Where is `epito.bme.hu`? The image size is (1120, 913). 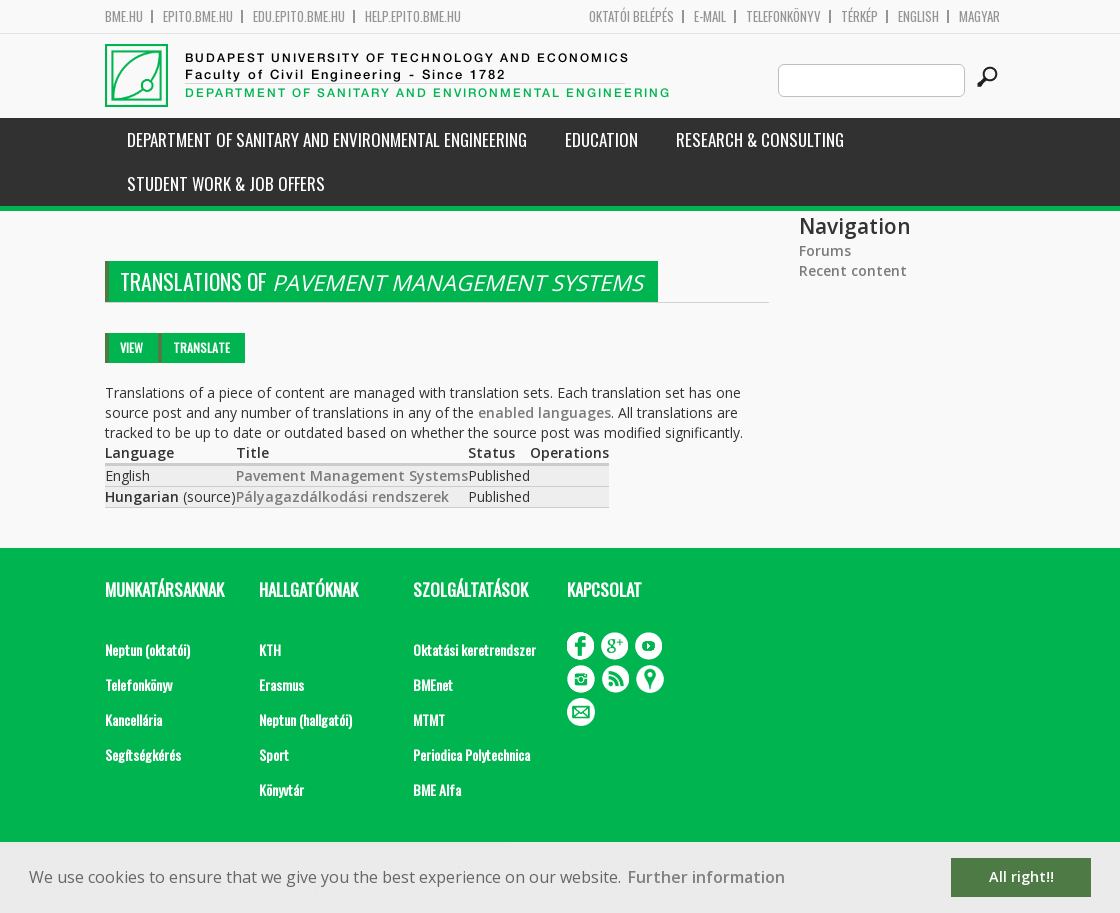 epito.bme.hu is located at coordinates (198, 16).